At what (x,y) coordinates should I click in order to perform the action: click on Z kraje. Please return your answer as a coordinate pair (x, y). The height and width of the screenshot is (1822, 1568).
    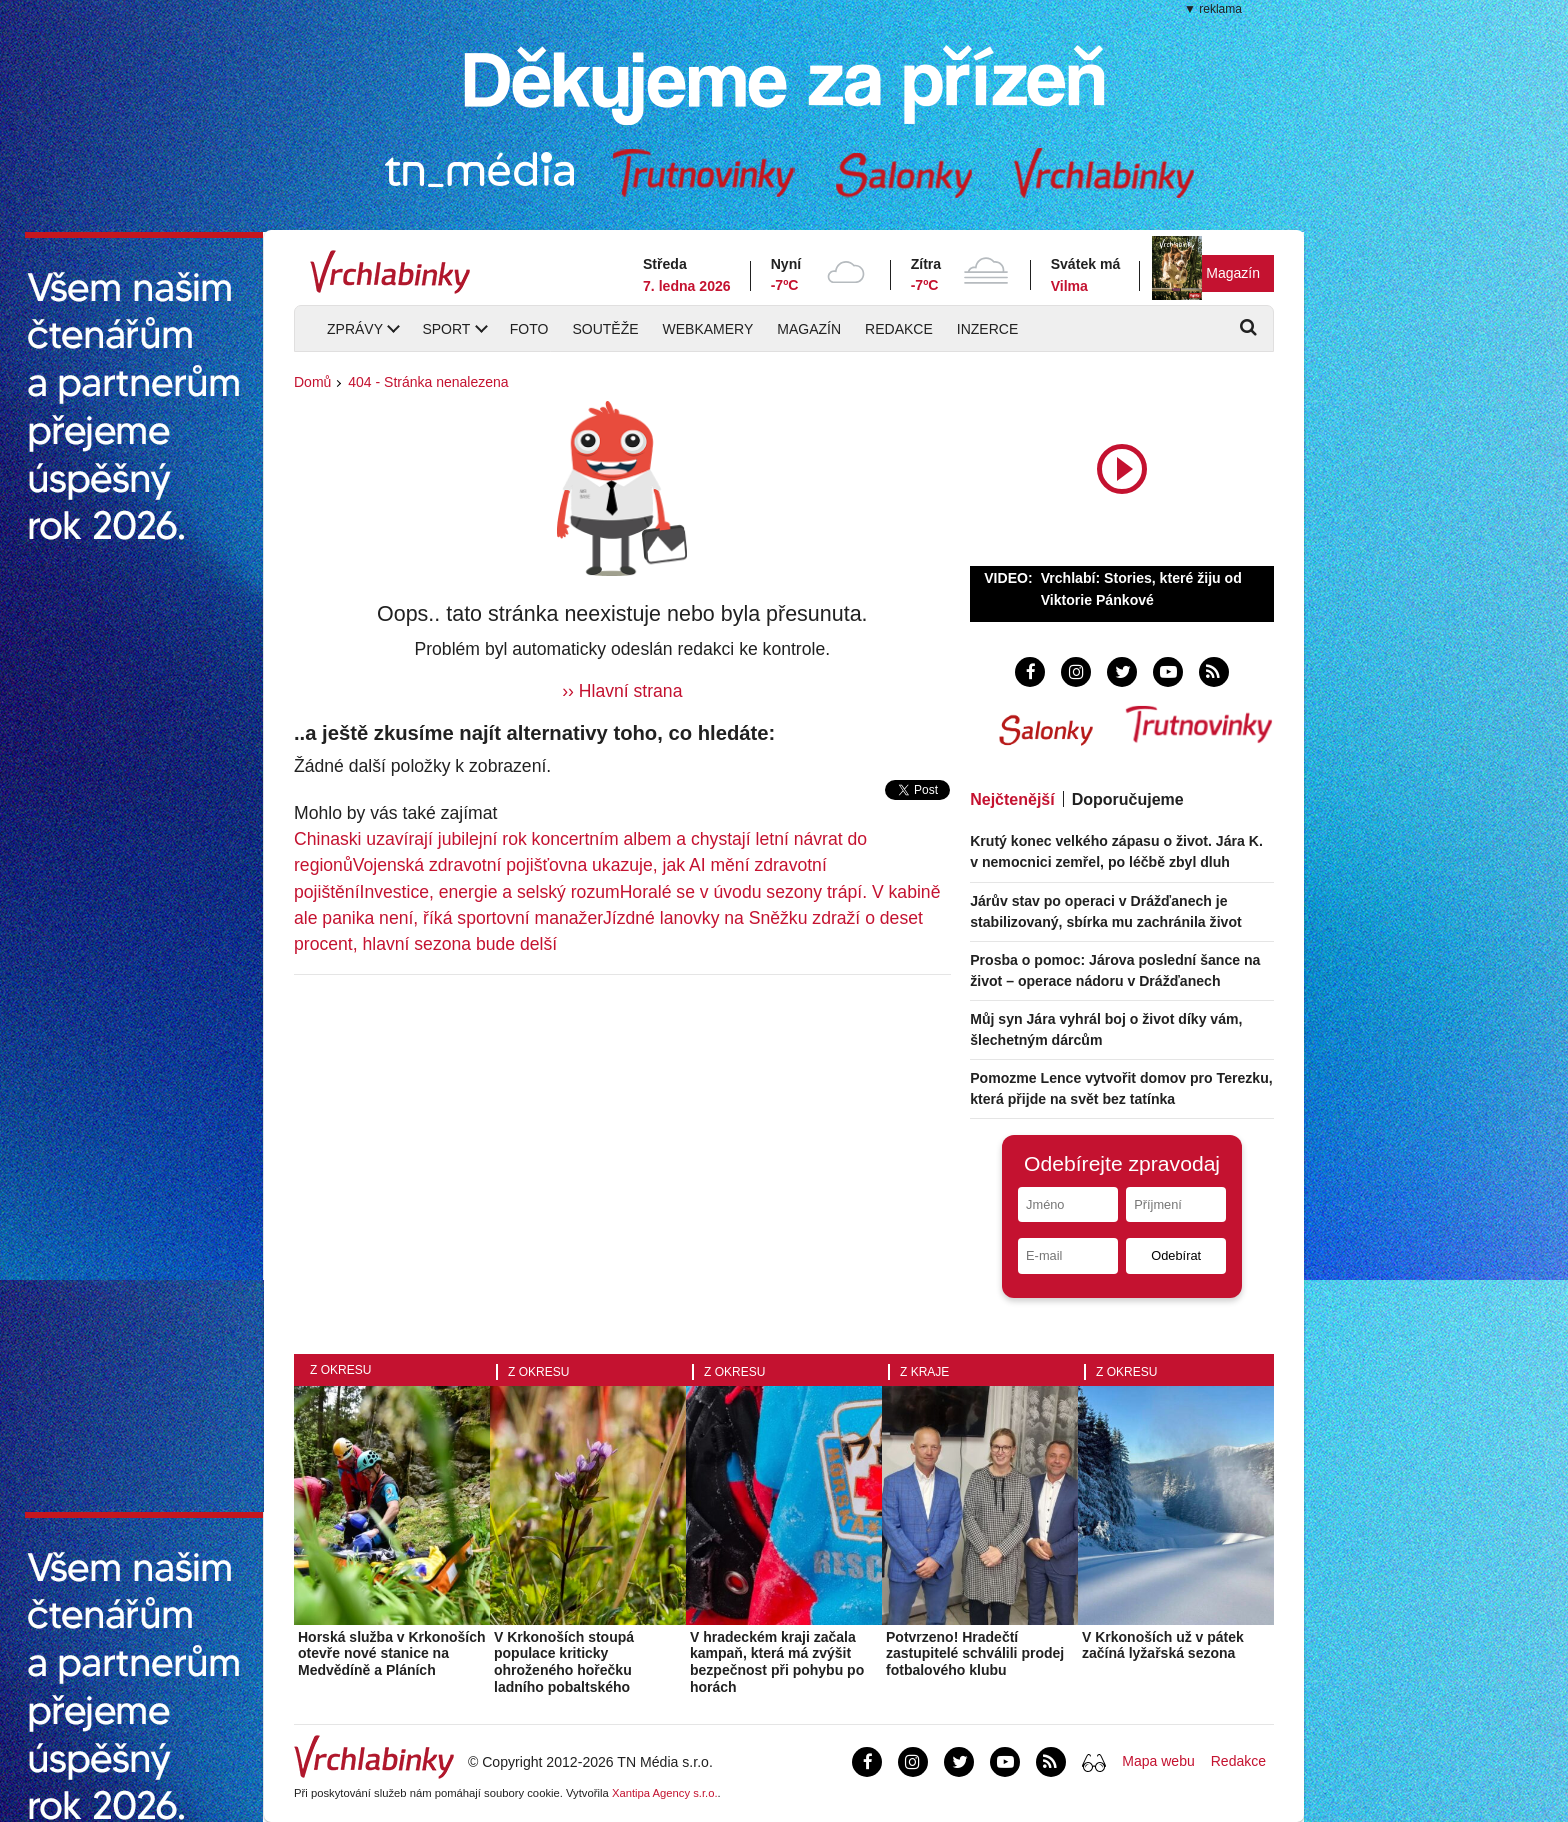
    Looking at the image, I should click on (924, 1372).